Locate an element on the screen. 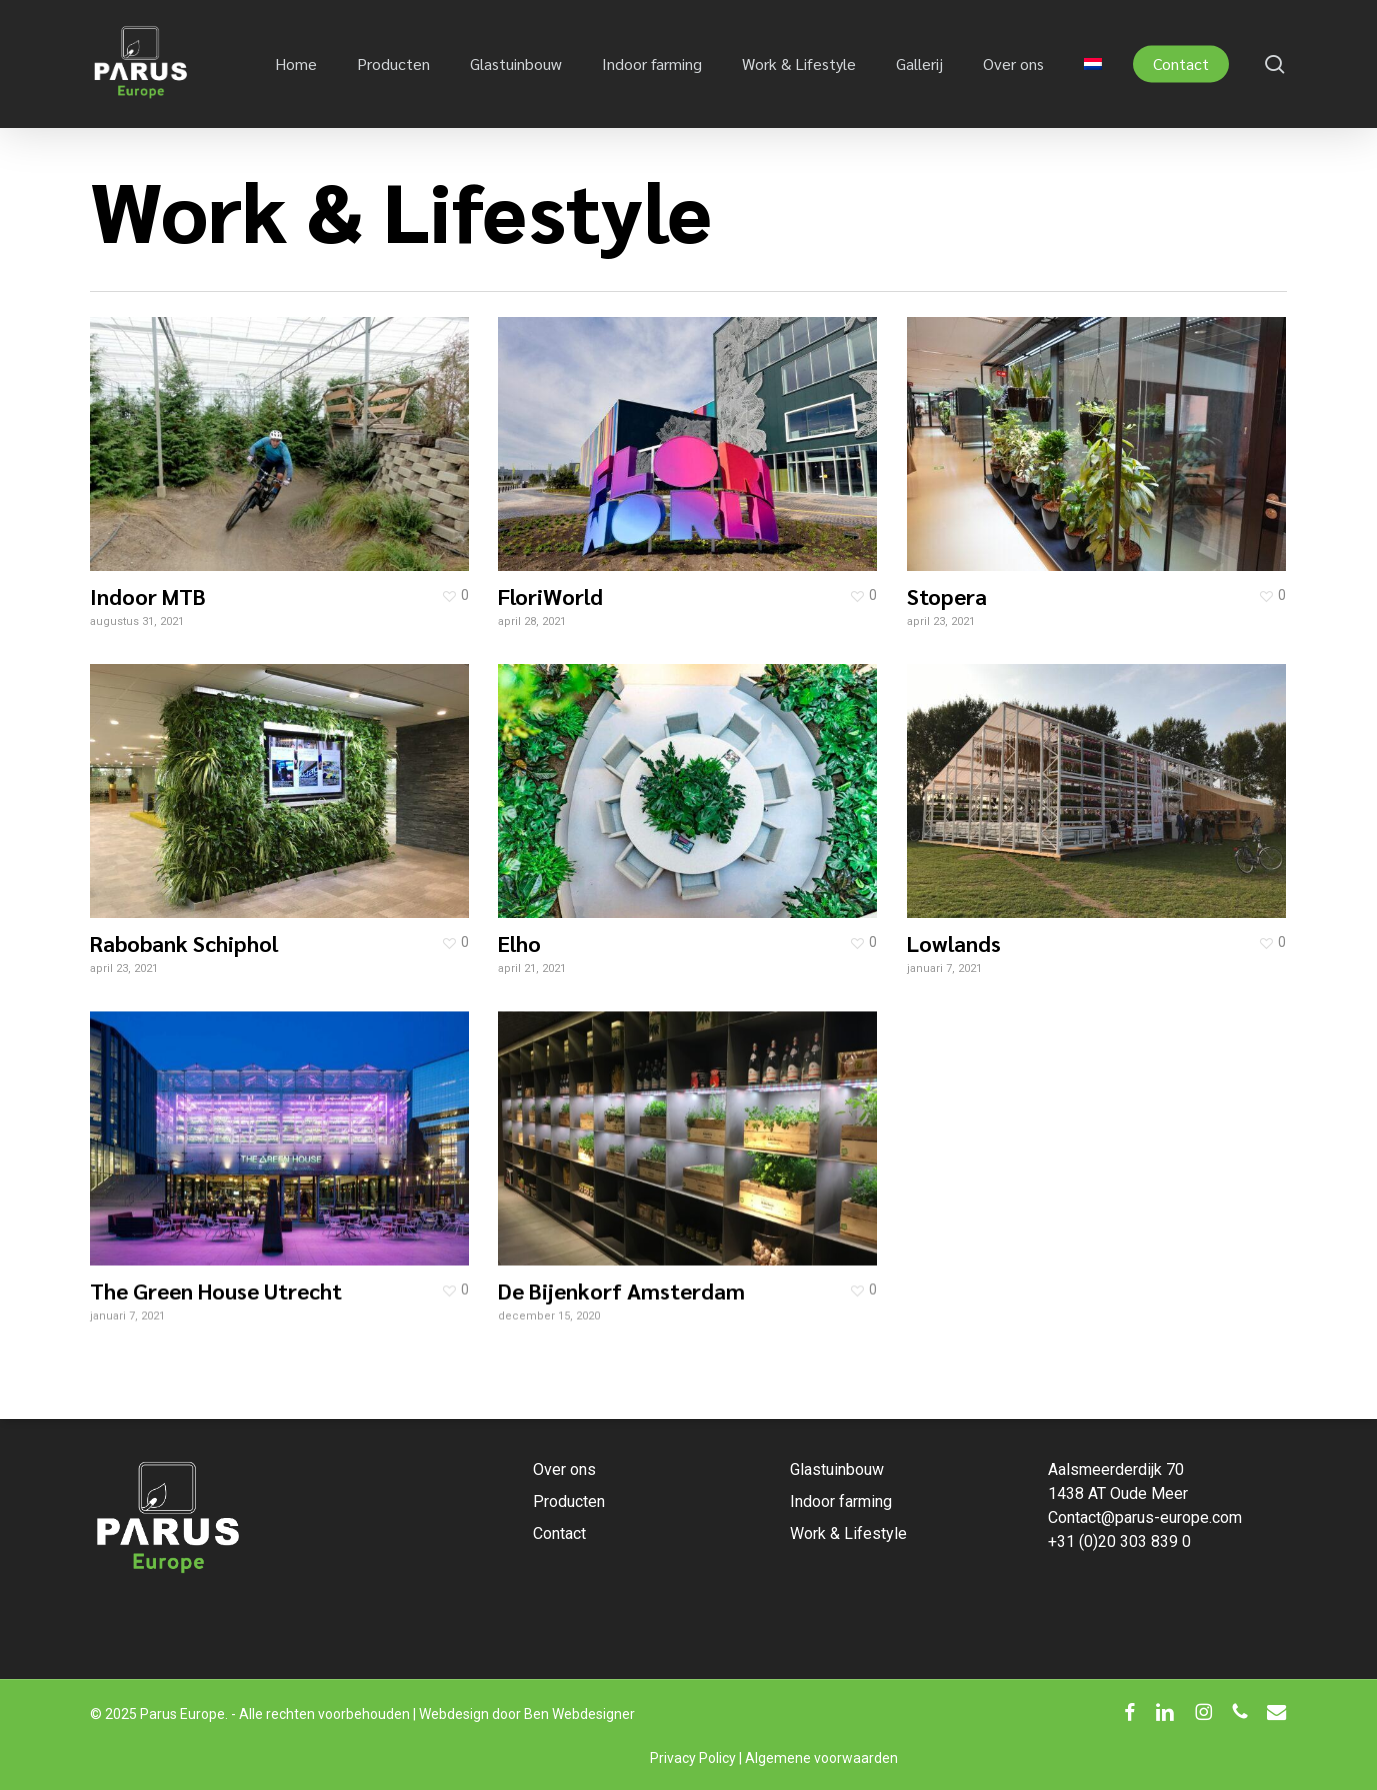 This screenshot has height=1790, width=1377. Producten is located at coordinates (569, 1501).